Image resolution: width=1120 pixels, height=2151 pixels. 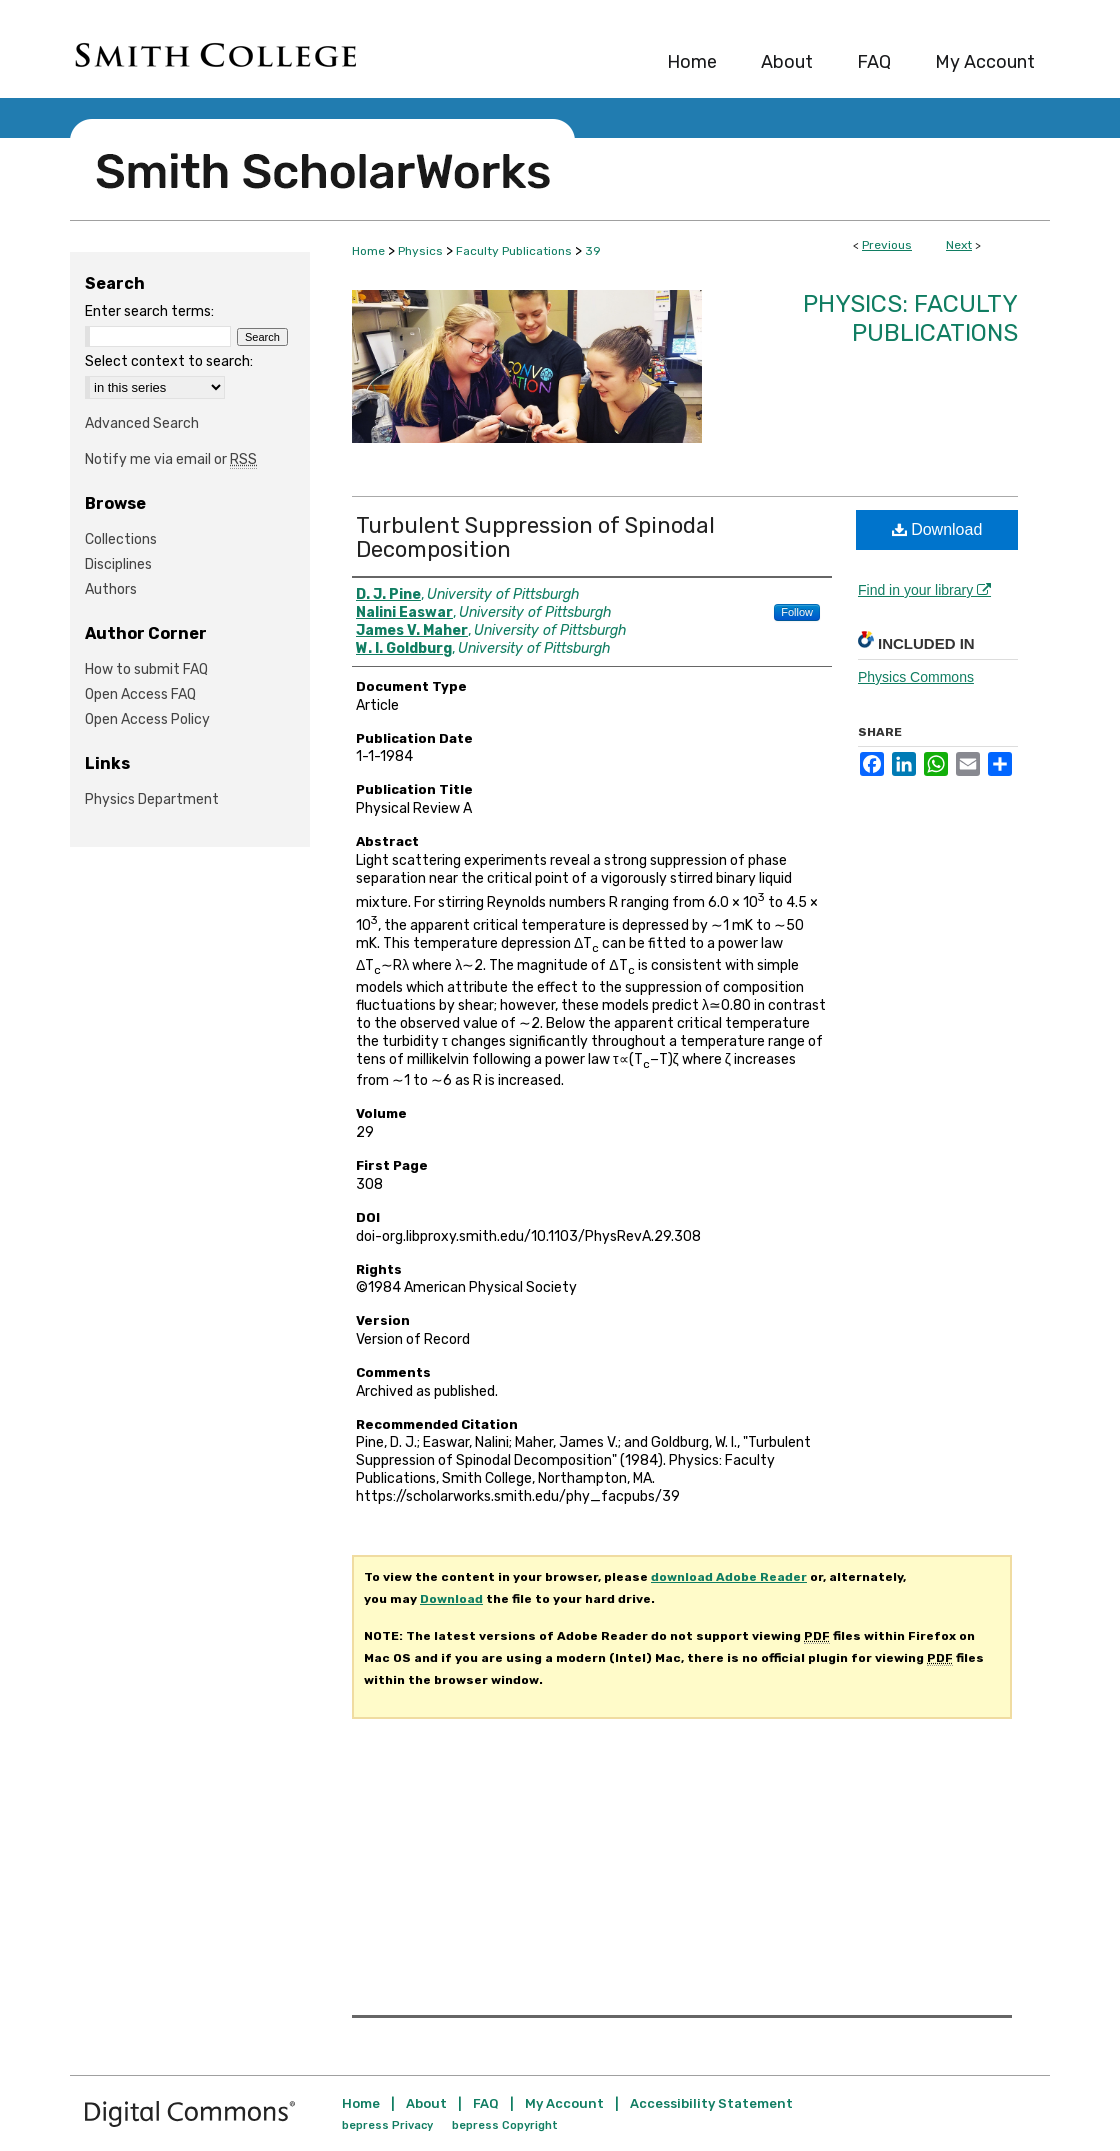 What do you see at coordinates (152, 799) in the screenshot?
I see `Physics Department` at bounding box center [152, 799].